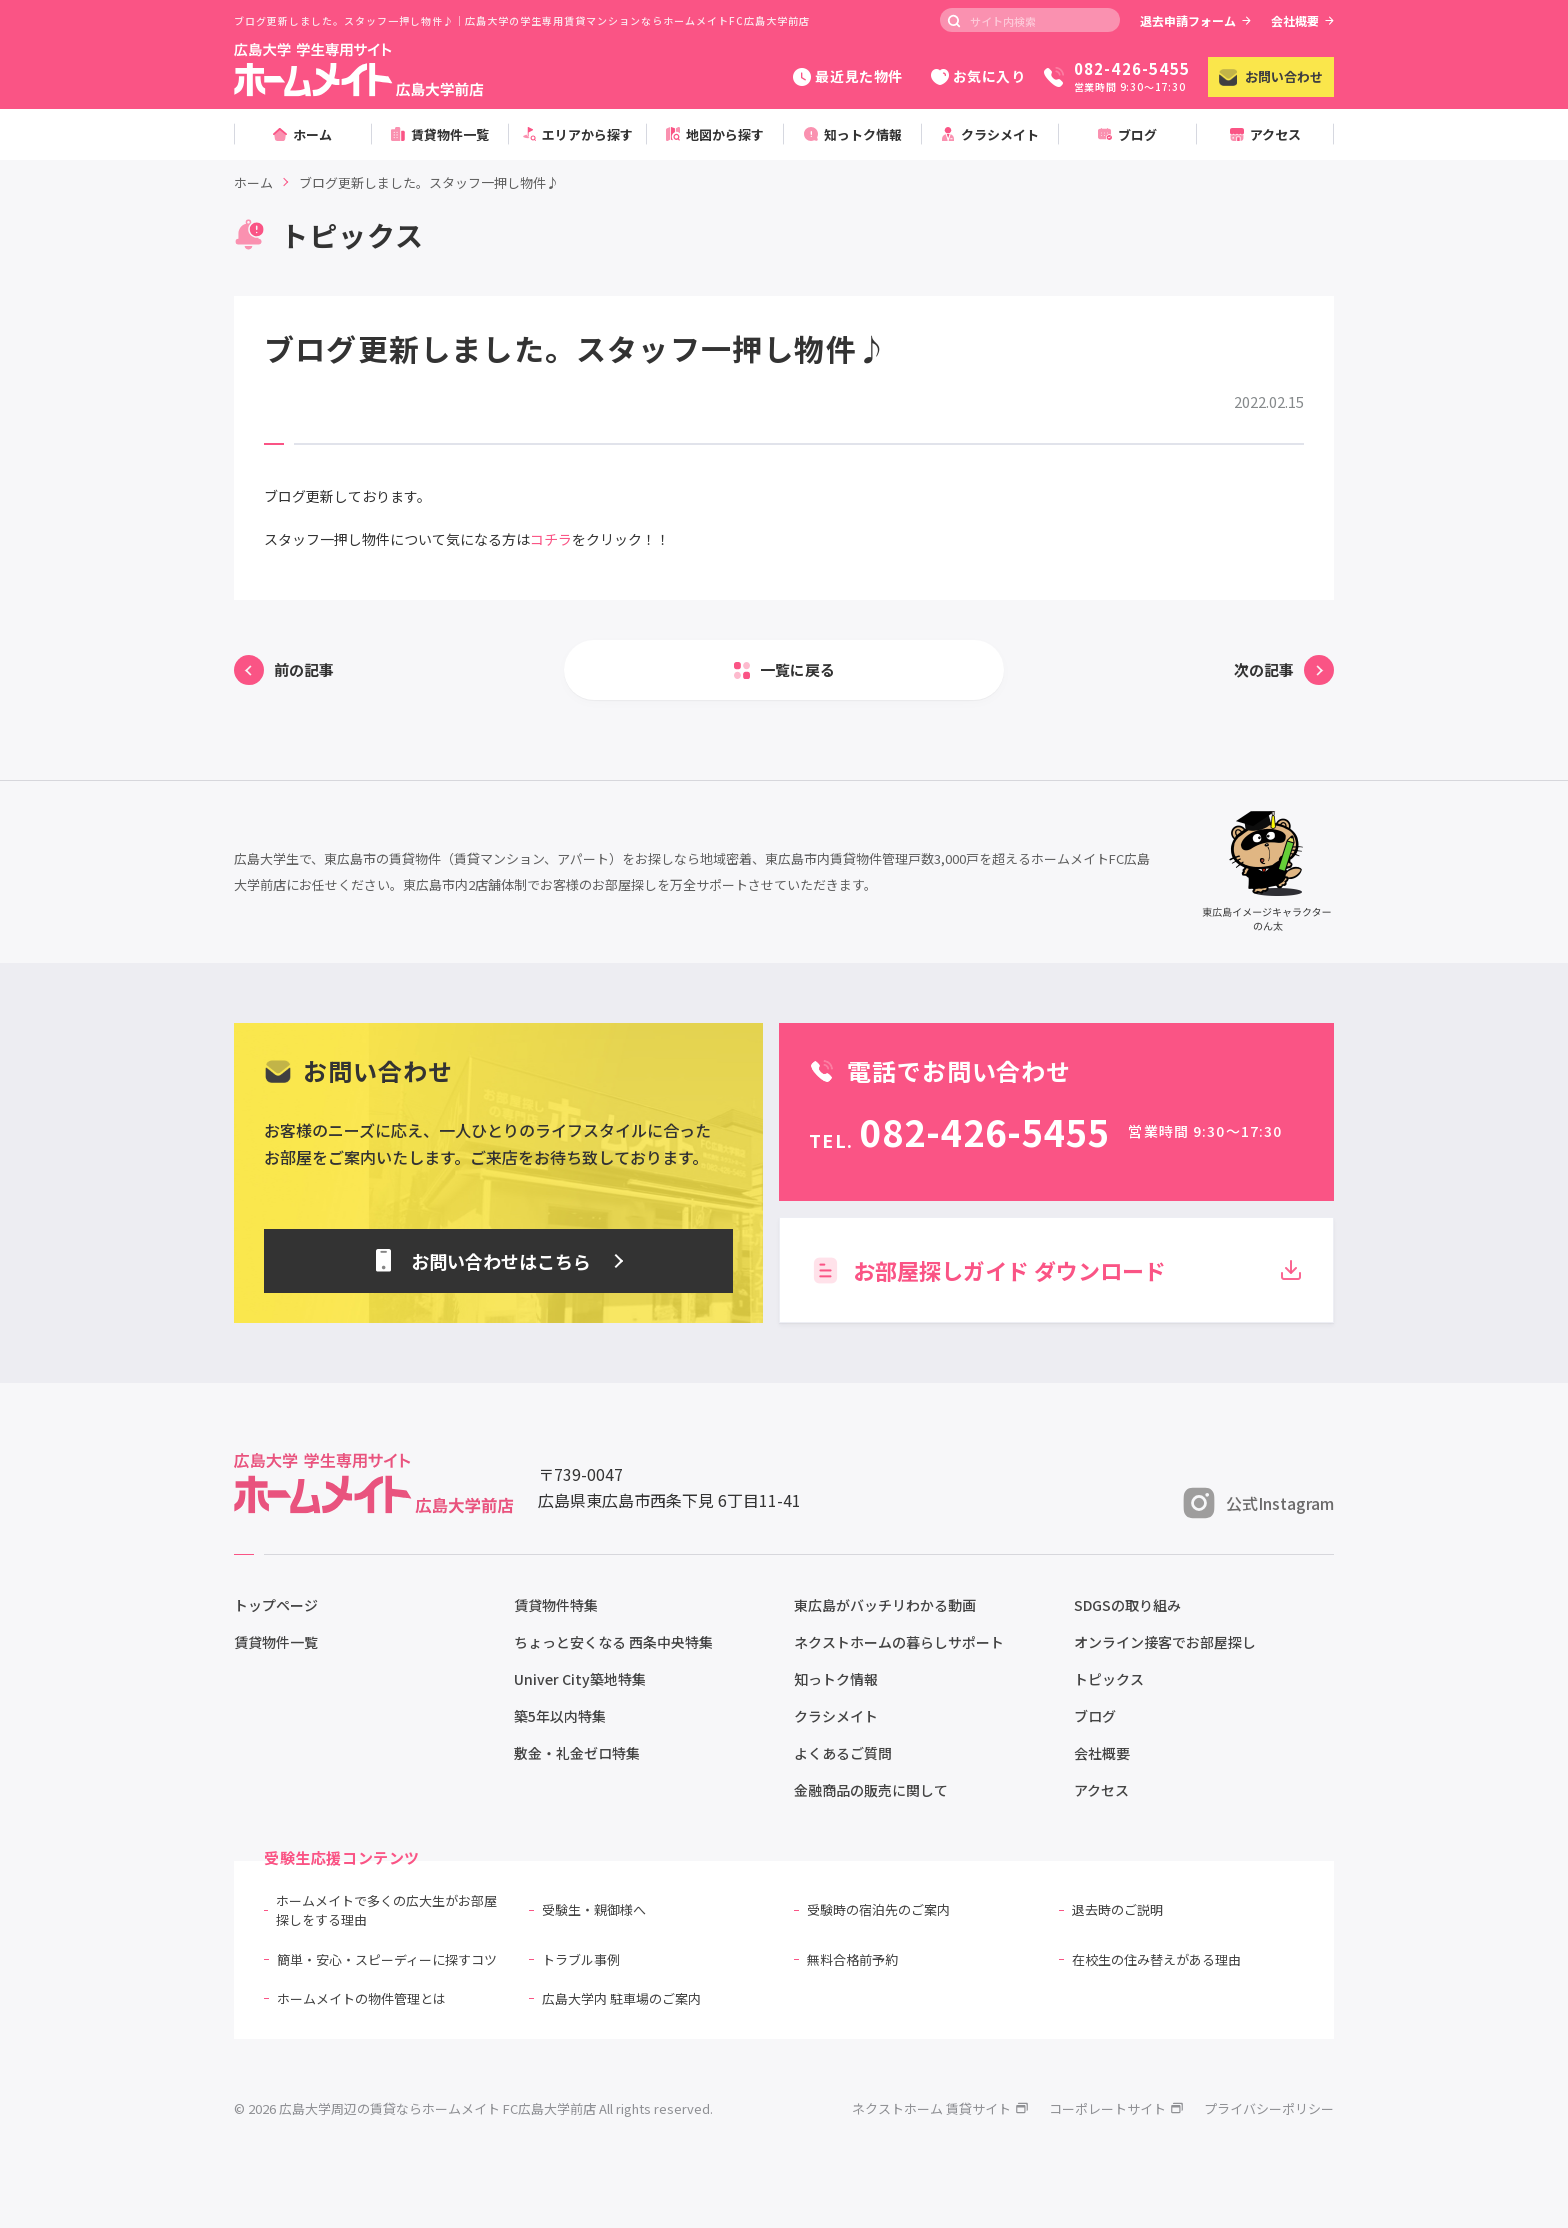 Image resolution: width=1568 pixels, height=2228 pixels. What do you see at coordinates (847, 76) in the screenshot?
I see `最近見た物件` at bounding box center [847, 76].